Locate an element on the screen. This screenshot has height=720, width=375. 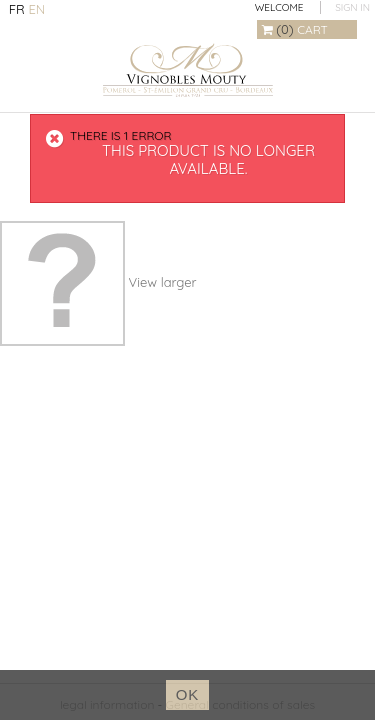
ok is located at coordinates (188, 694).